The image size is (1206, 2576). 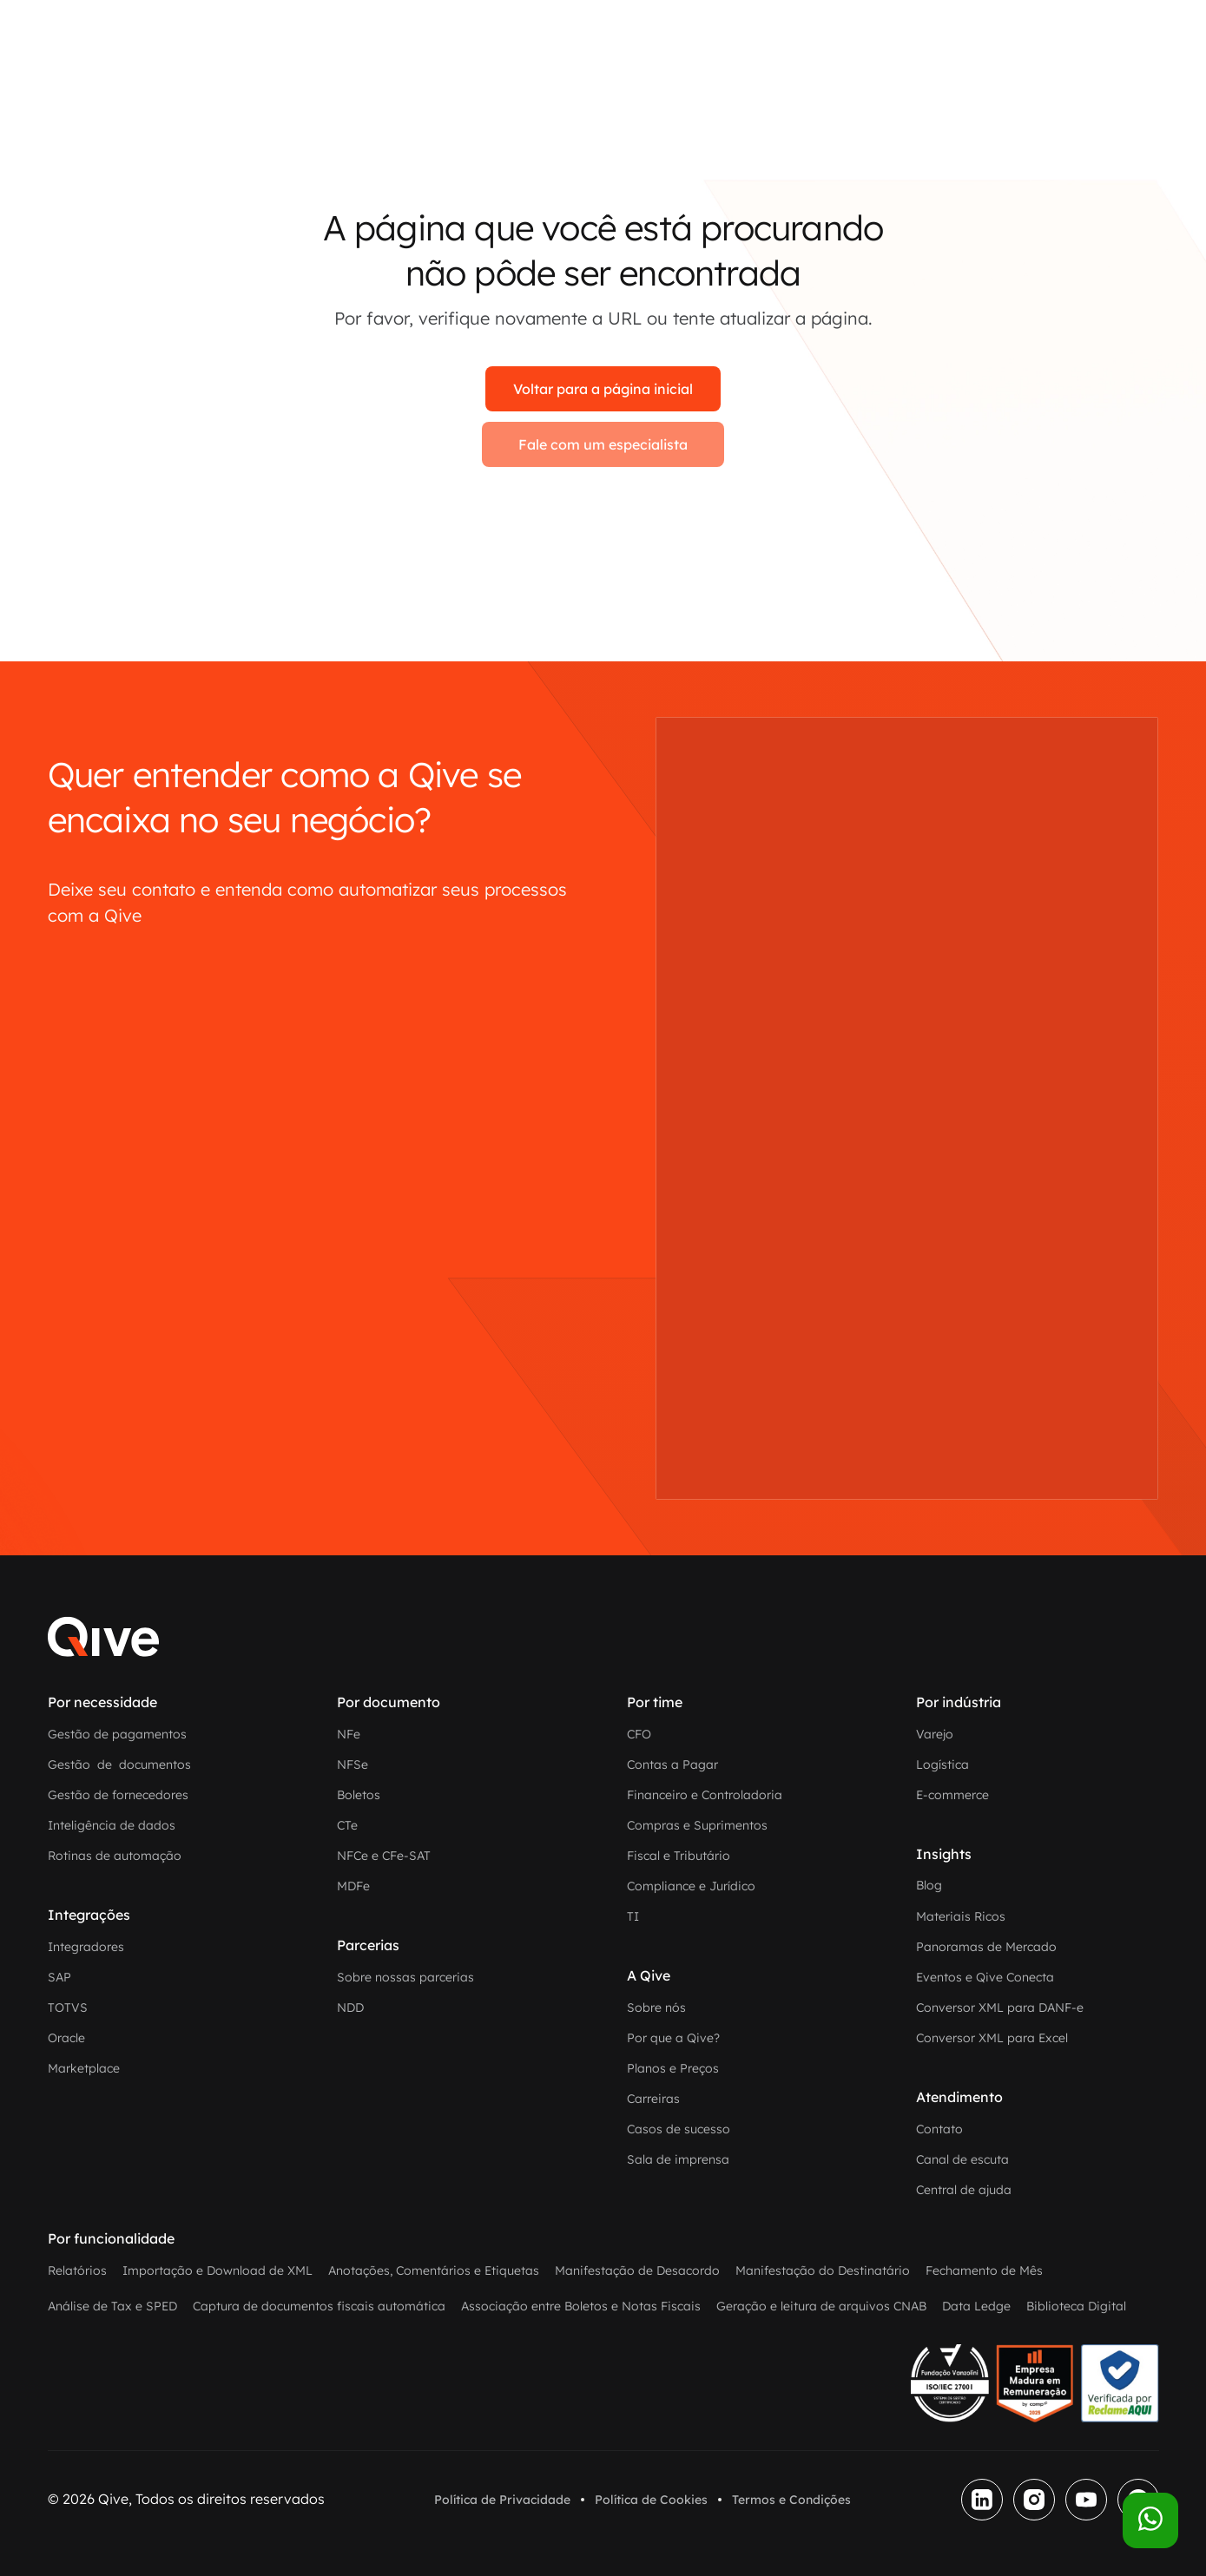 What do you see at coordinates (603, 389) in the screenshot?
I see `Voltar para a página inicial` at bounding box center [603, 389].